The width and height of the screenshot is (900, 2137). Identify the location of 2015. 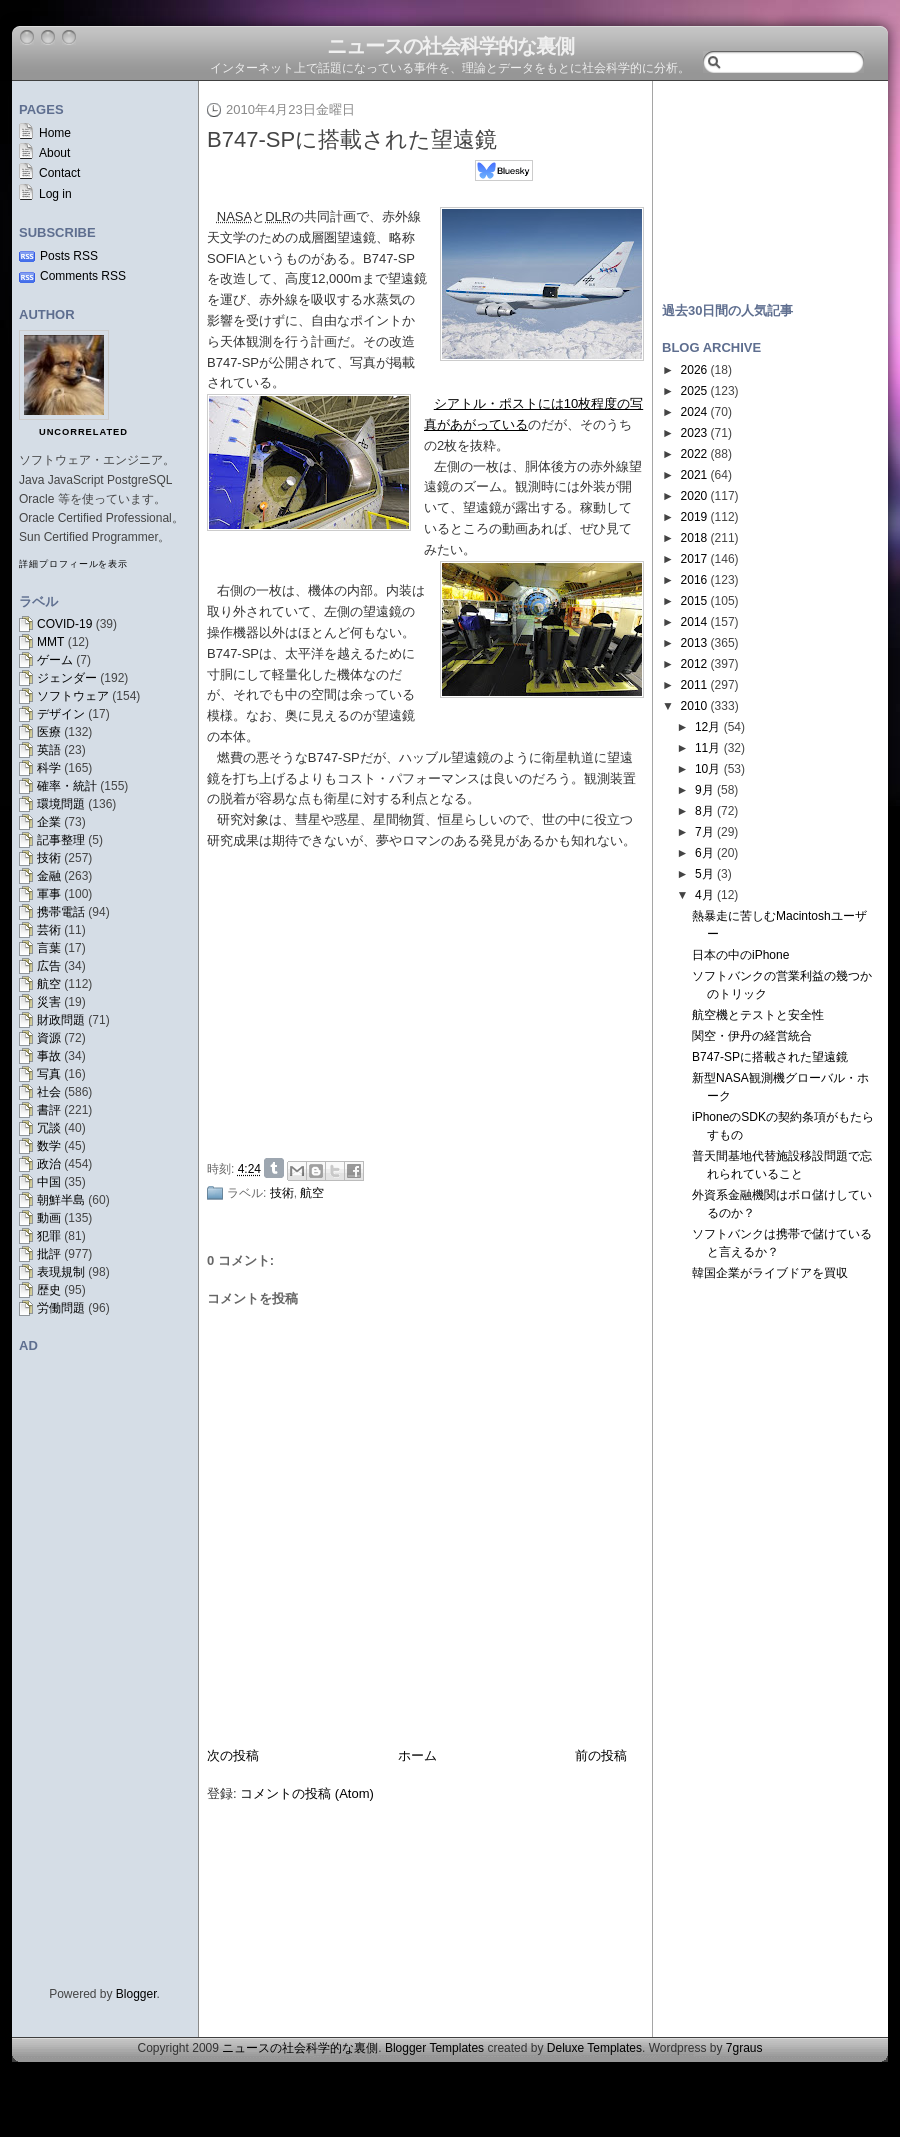
(694, 601).